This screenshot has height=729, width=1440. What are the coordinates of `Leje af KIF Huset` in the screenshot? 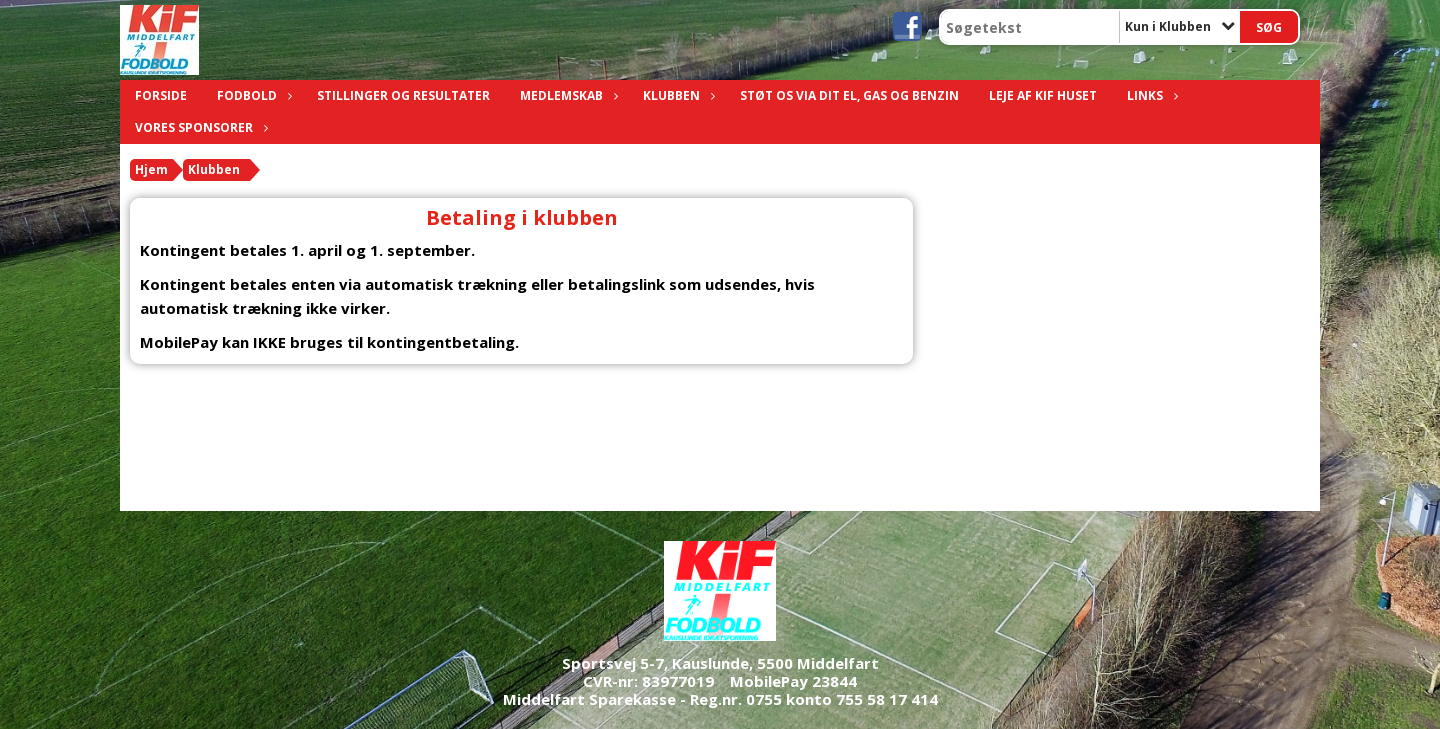 It's located at (1043, 95).